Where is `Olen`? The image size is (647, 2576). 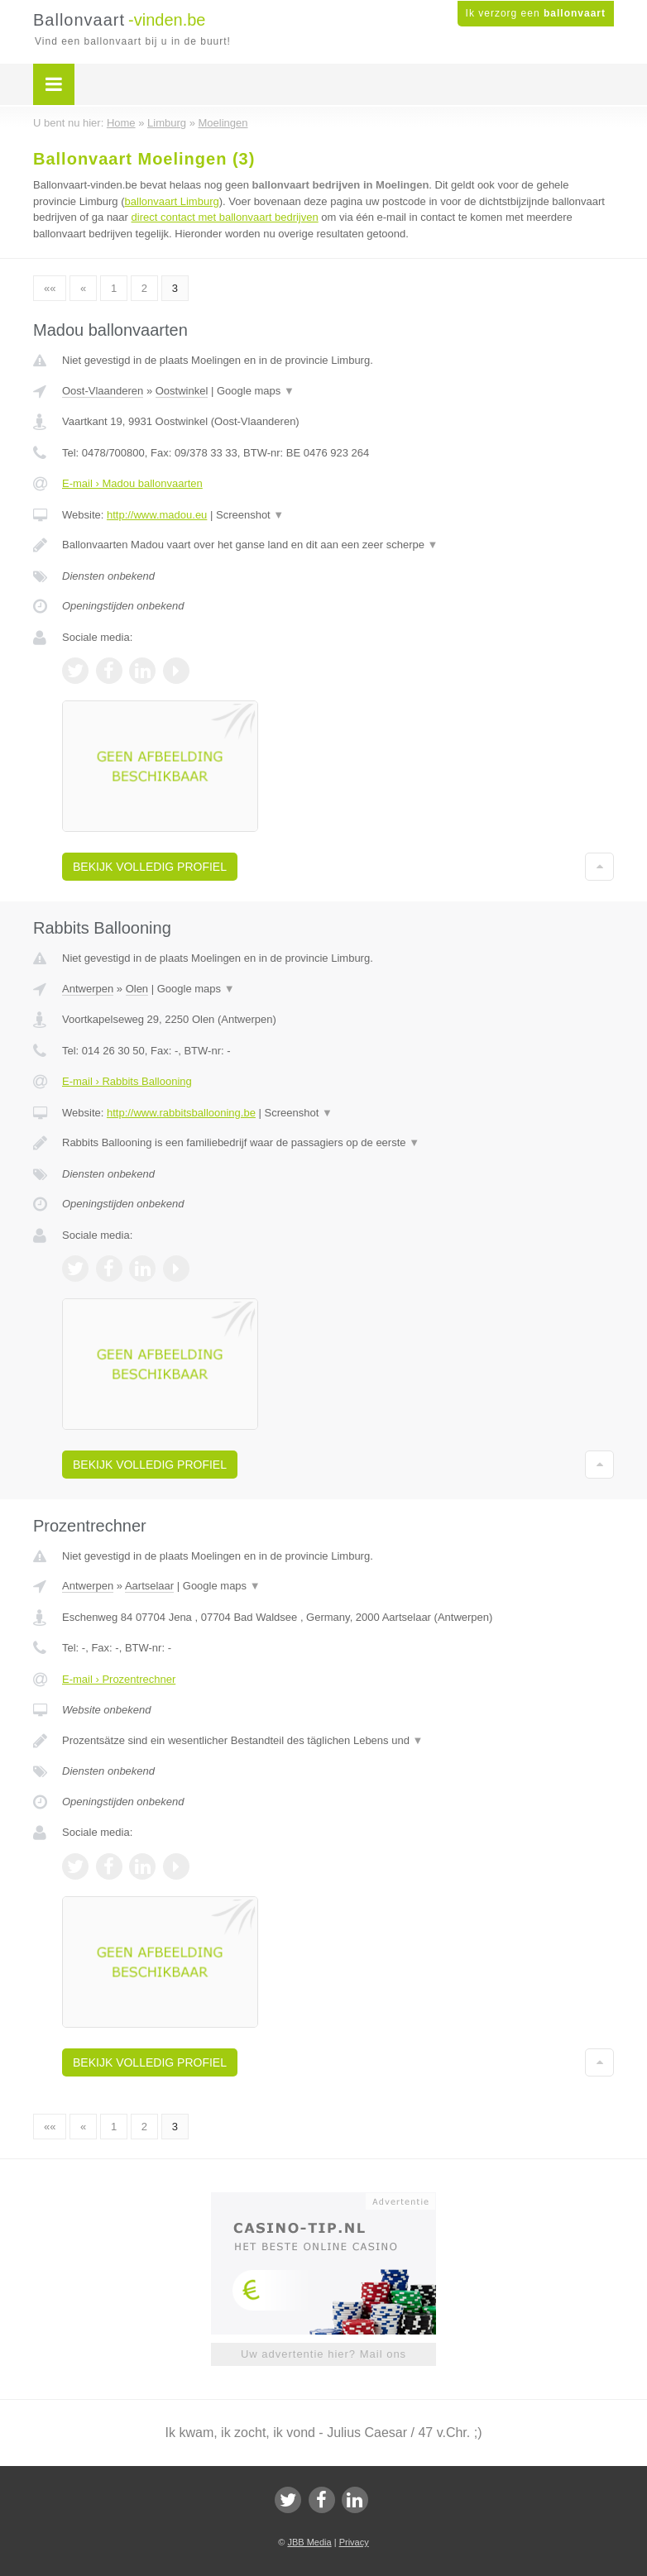 Olen is located at coordinates (137, 988).